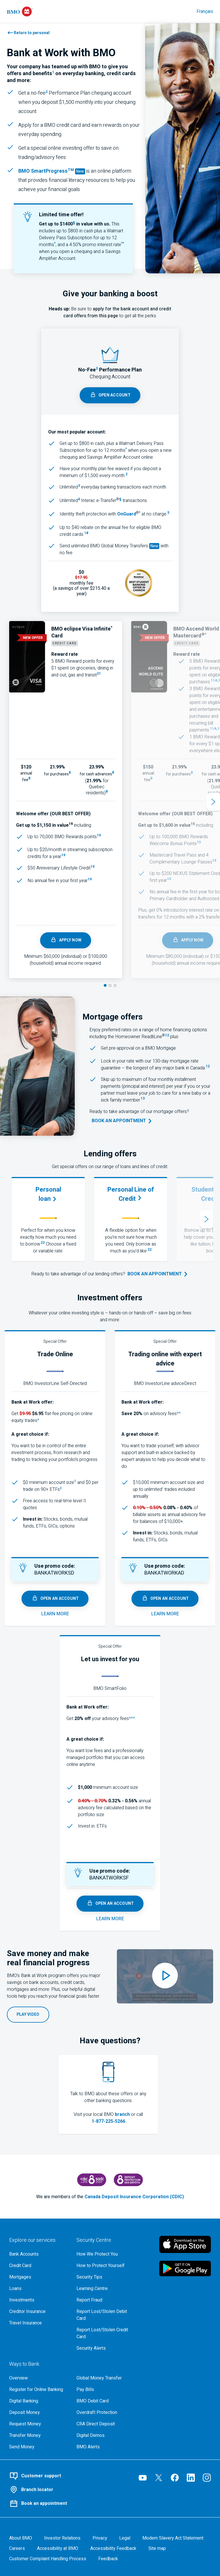 Image resolution: width=220 pixels, height=2576 pixels. Describe the element at coordinates (165, 1598) in the screenshot. I see `open an account [open an advice direct account, opens in a new tab]` at that location.